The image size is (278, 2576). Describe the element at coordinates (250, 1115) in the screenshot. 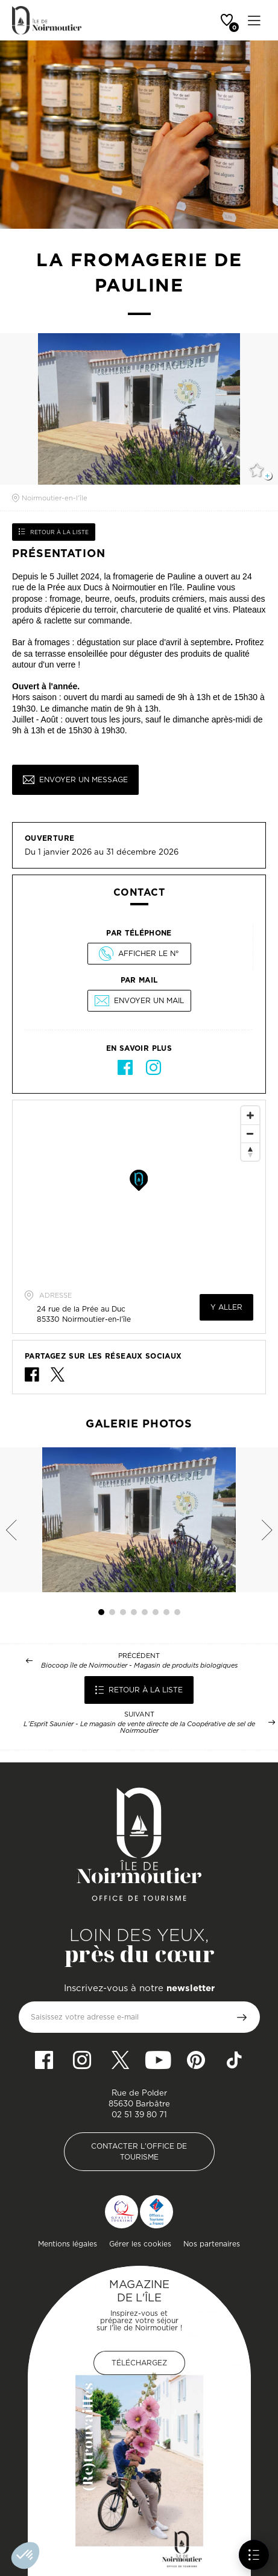

I see `[Zoom In]` at that location.